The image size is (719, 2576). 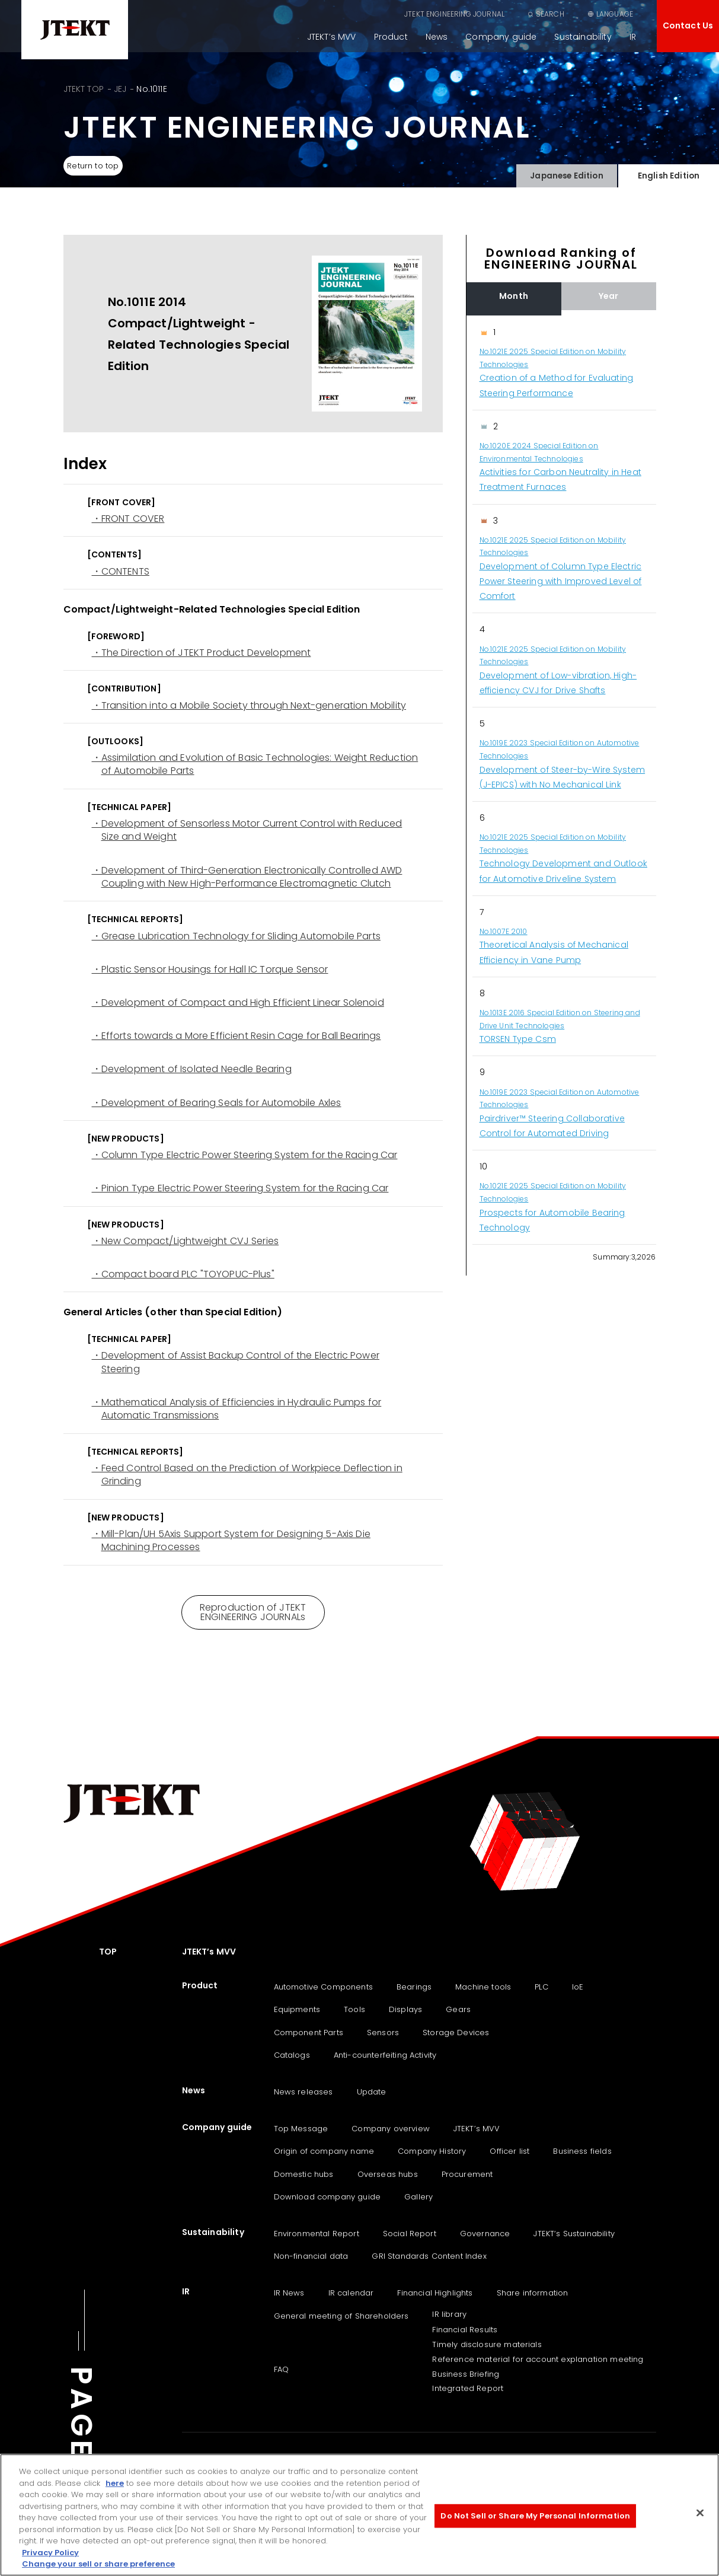 I want to click on JEJ, so click(x=120, y=89).